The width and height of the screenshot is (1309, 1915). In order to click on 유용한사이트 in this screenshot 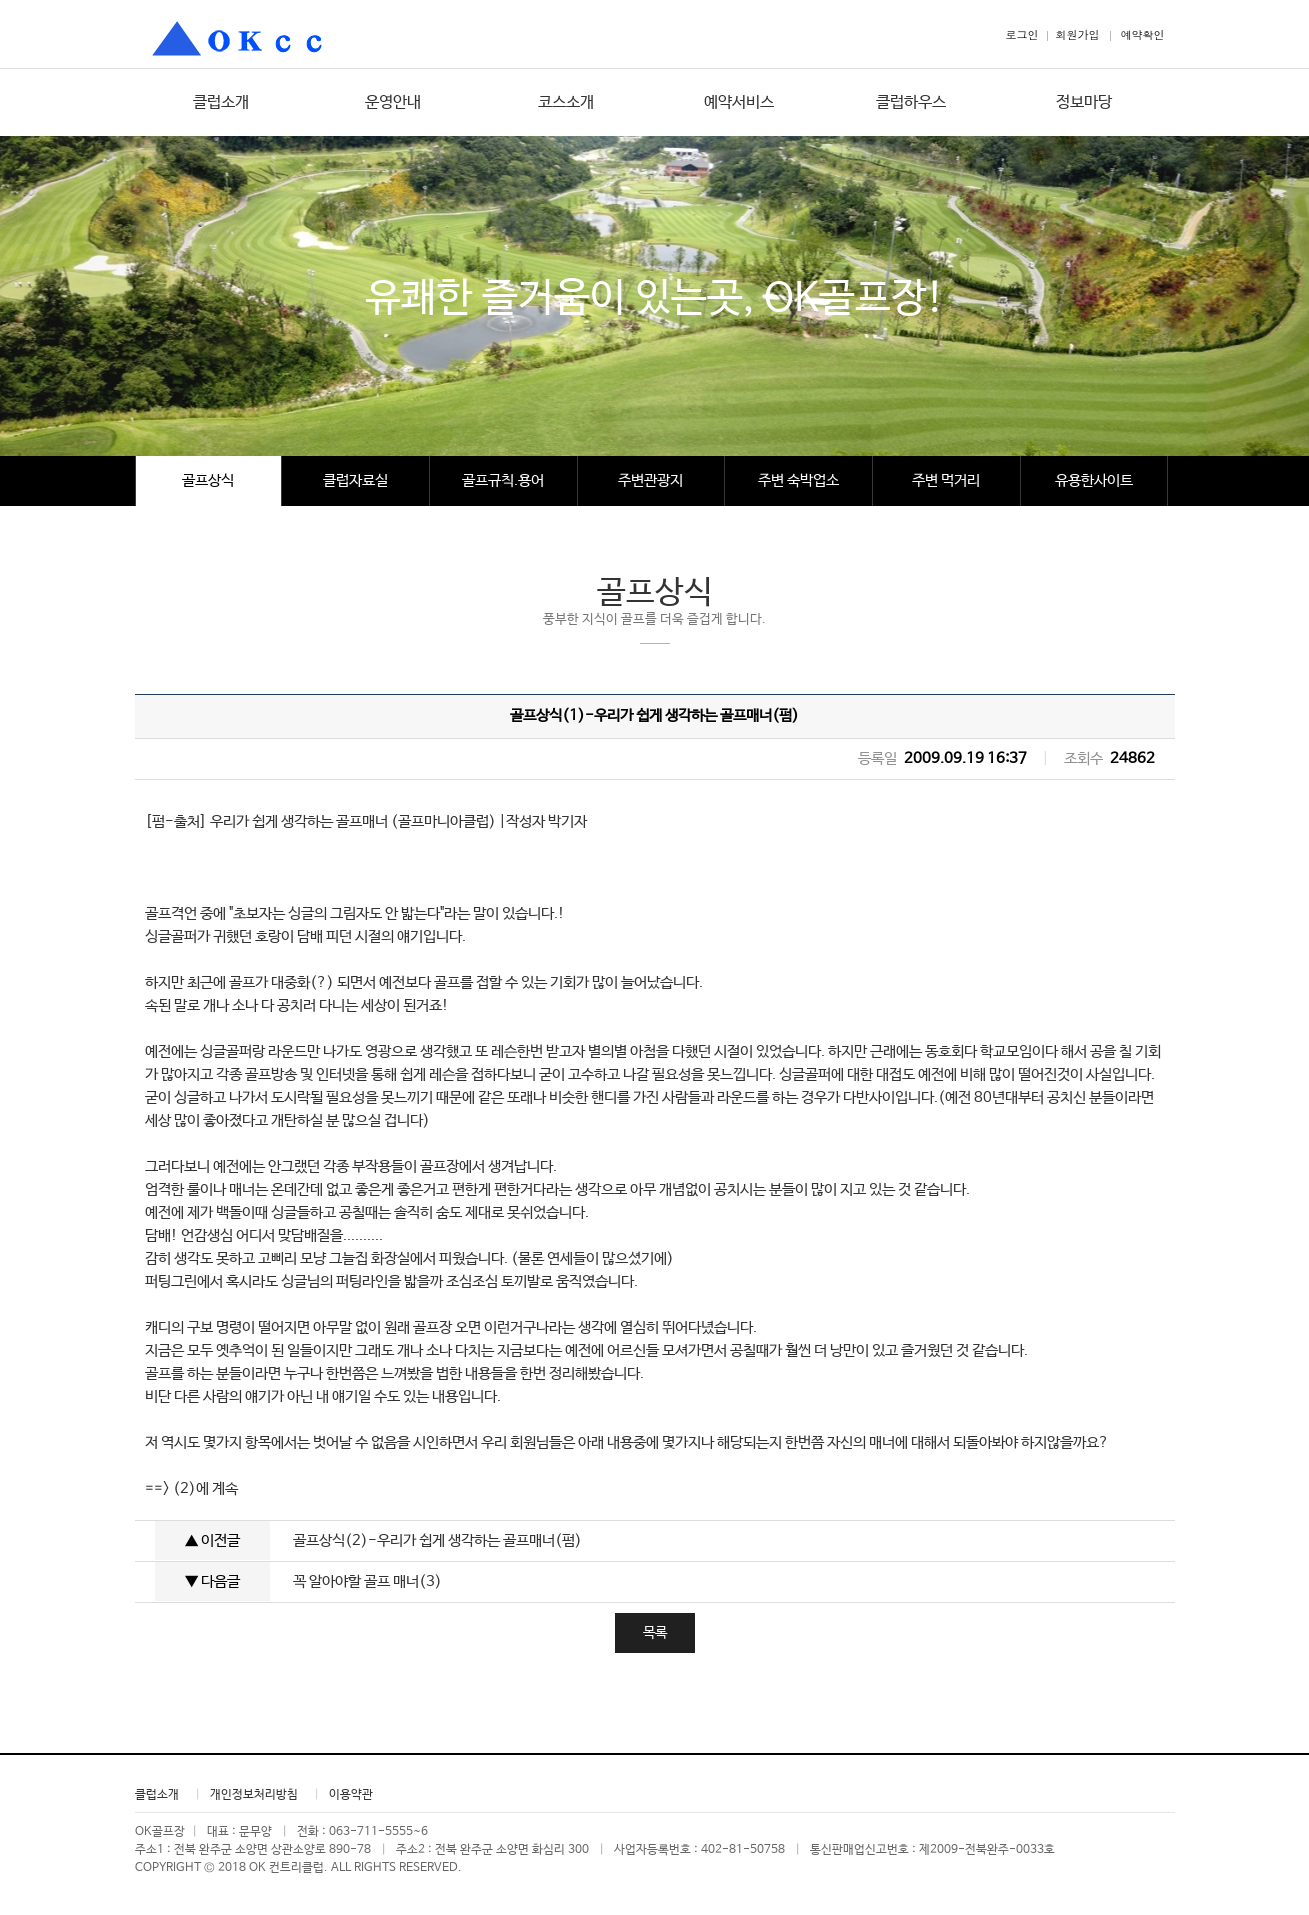, I will do `click(1094, 480)`.